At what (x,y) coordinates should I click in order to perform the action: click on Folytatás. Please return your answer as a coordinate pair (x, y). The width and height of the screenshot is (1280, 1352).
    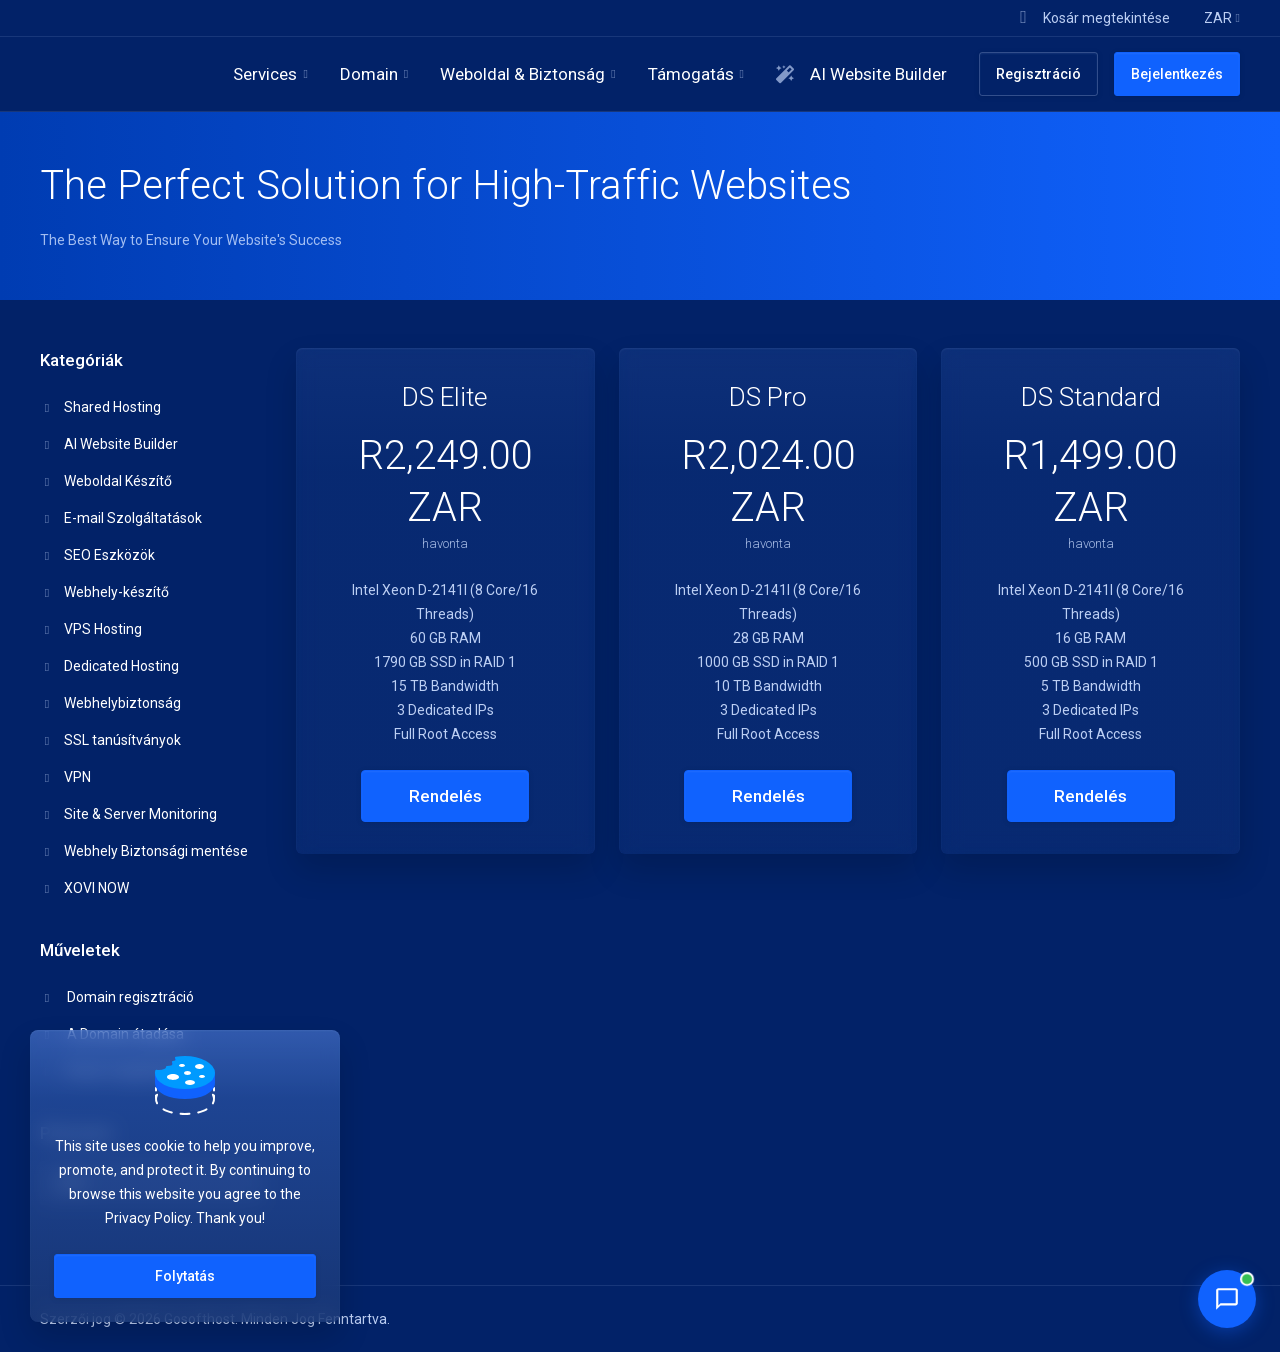
    Looking at the image, I should click on (185, 1276).